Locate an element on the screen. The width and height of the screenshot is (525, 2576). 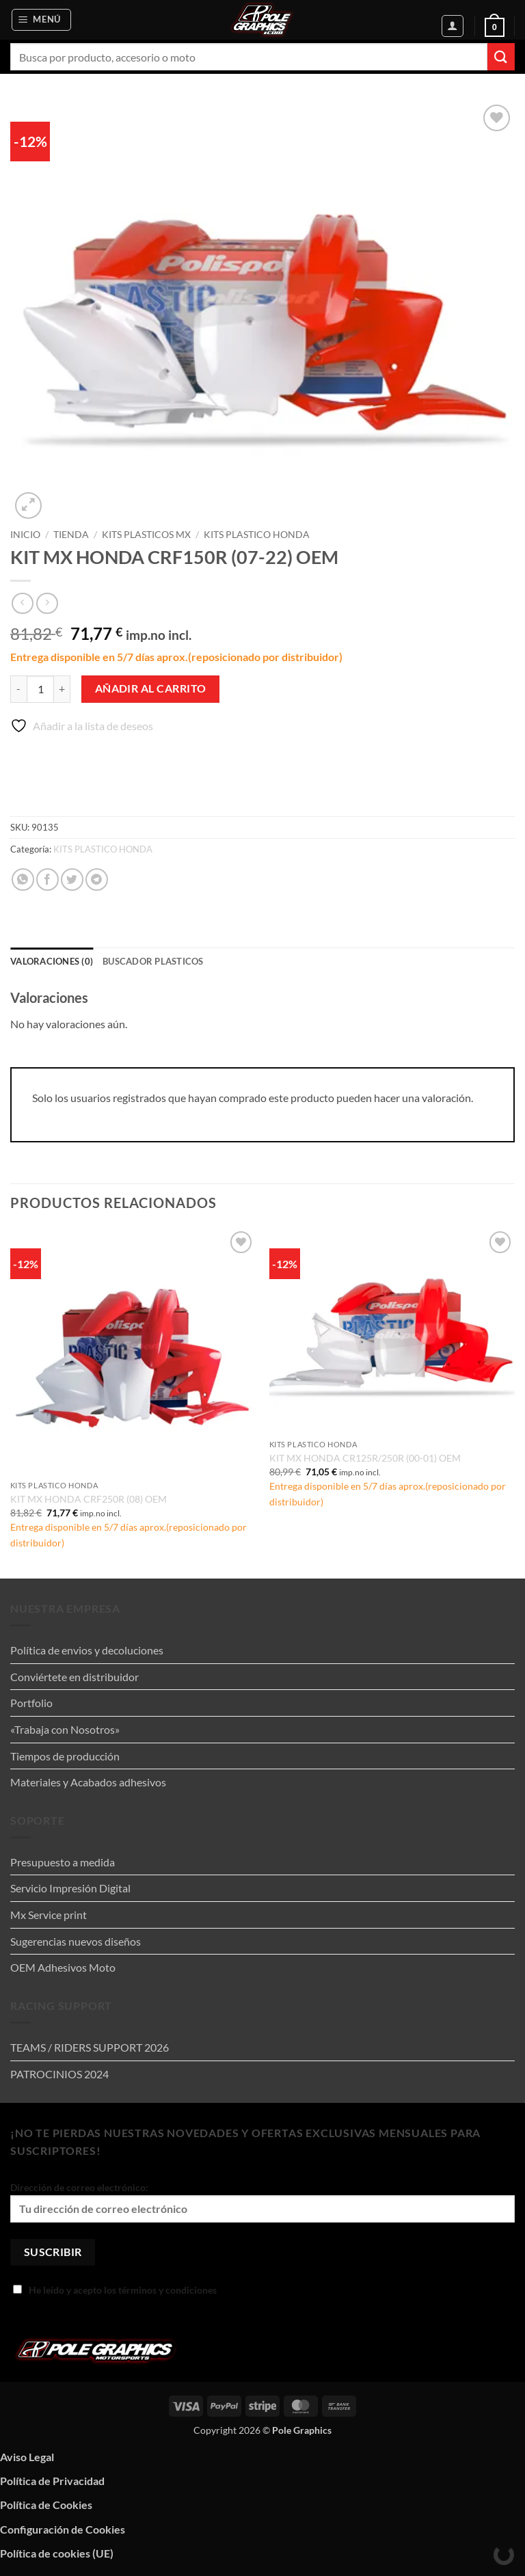
[Compartir en Telegram] is located at coordinates (96, 879).